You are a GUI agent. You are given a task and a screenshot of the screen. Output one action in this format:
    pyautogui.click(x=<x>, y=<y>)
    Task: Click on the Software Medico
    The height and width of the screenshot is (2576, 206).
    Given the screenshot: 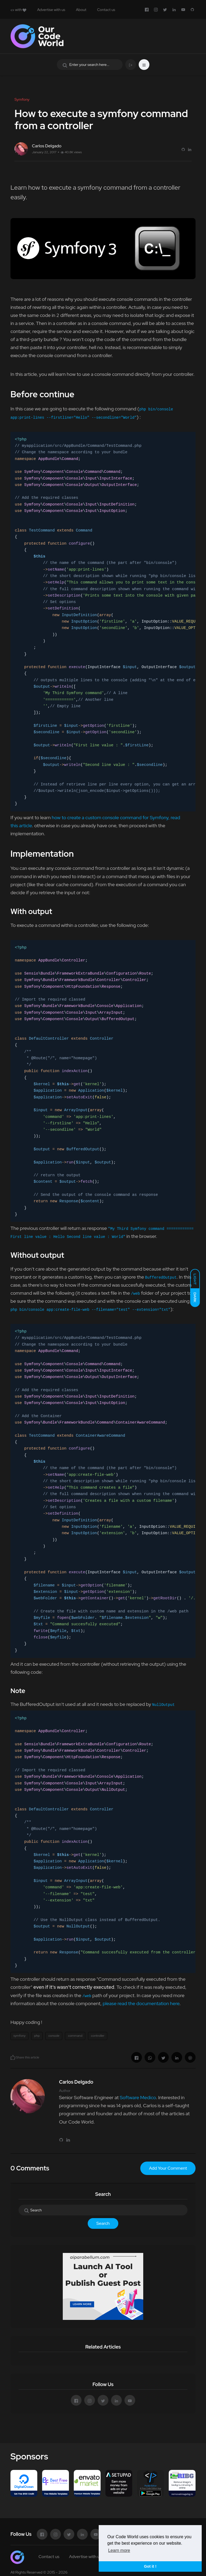 What is the action you would take?
    pyautogui.click(x=138, y=2097)
    